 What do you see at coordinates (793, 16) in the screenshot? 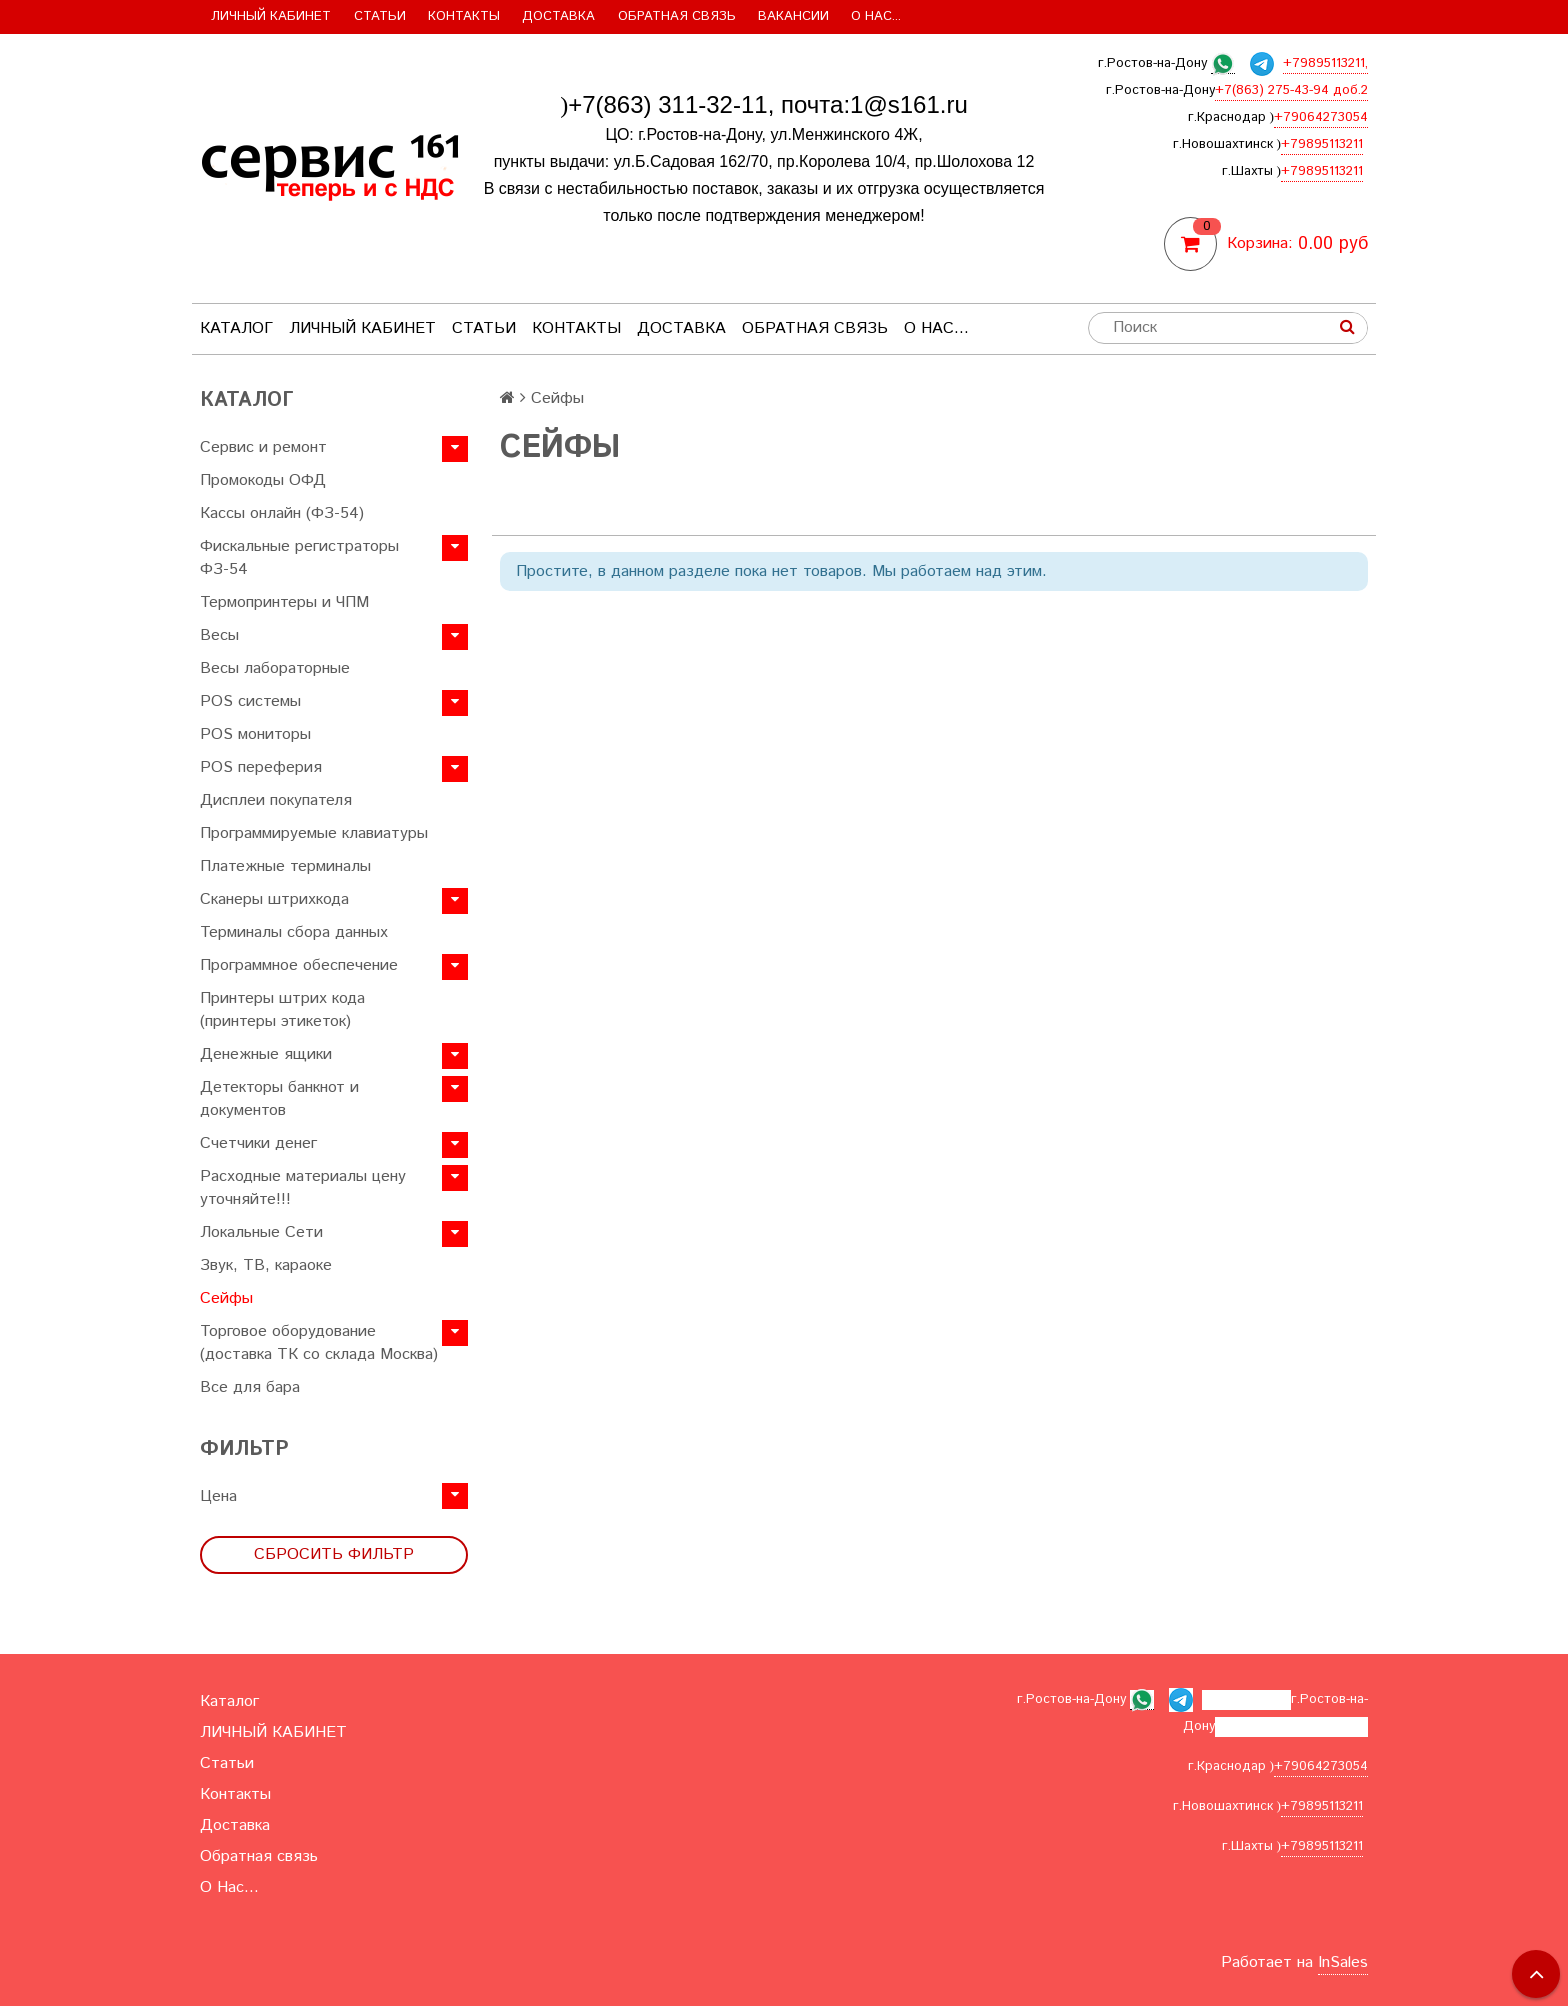
I see `Вакансии` at bounding box center [793, 16].